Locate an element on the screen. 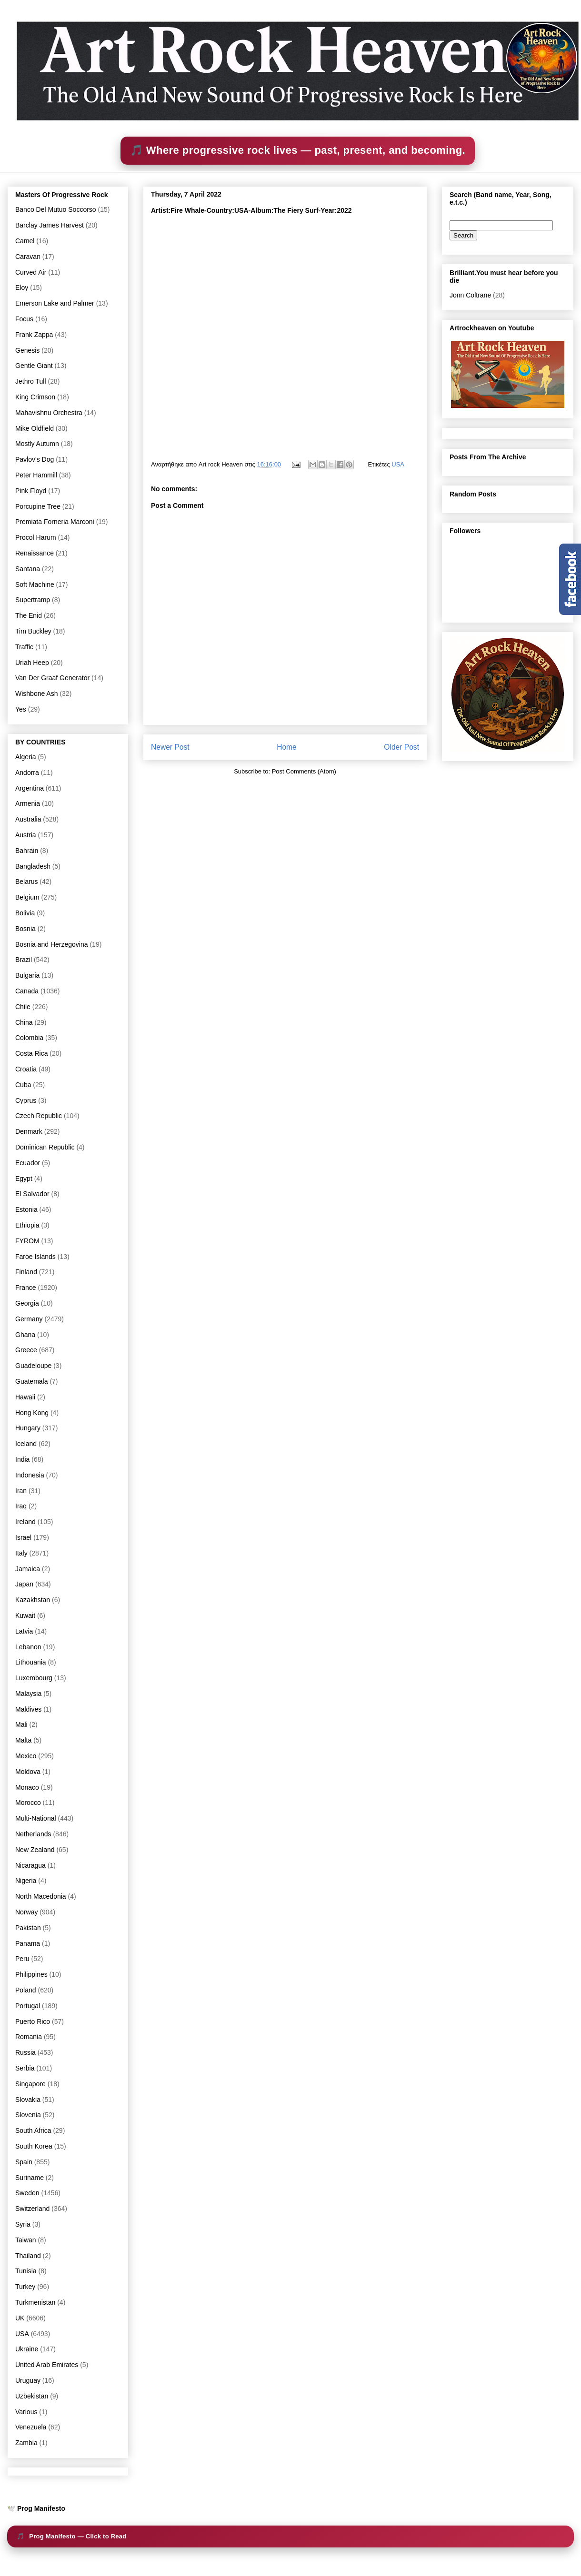 The height and width of the screenshot is (2576, 581). Israel is located at coordinates (23, 1537).